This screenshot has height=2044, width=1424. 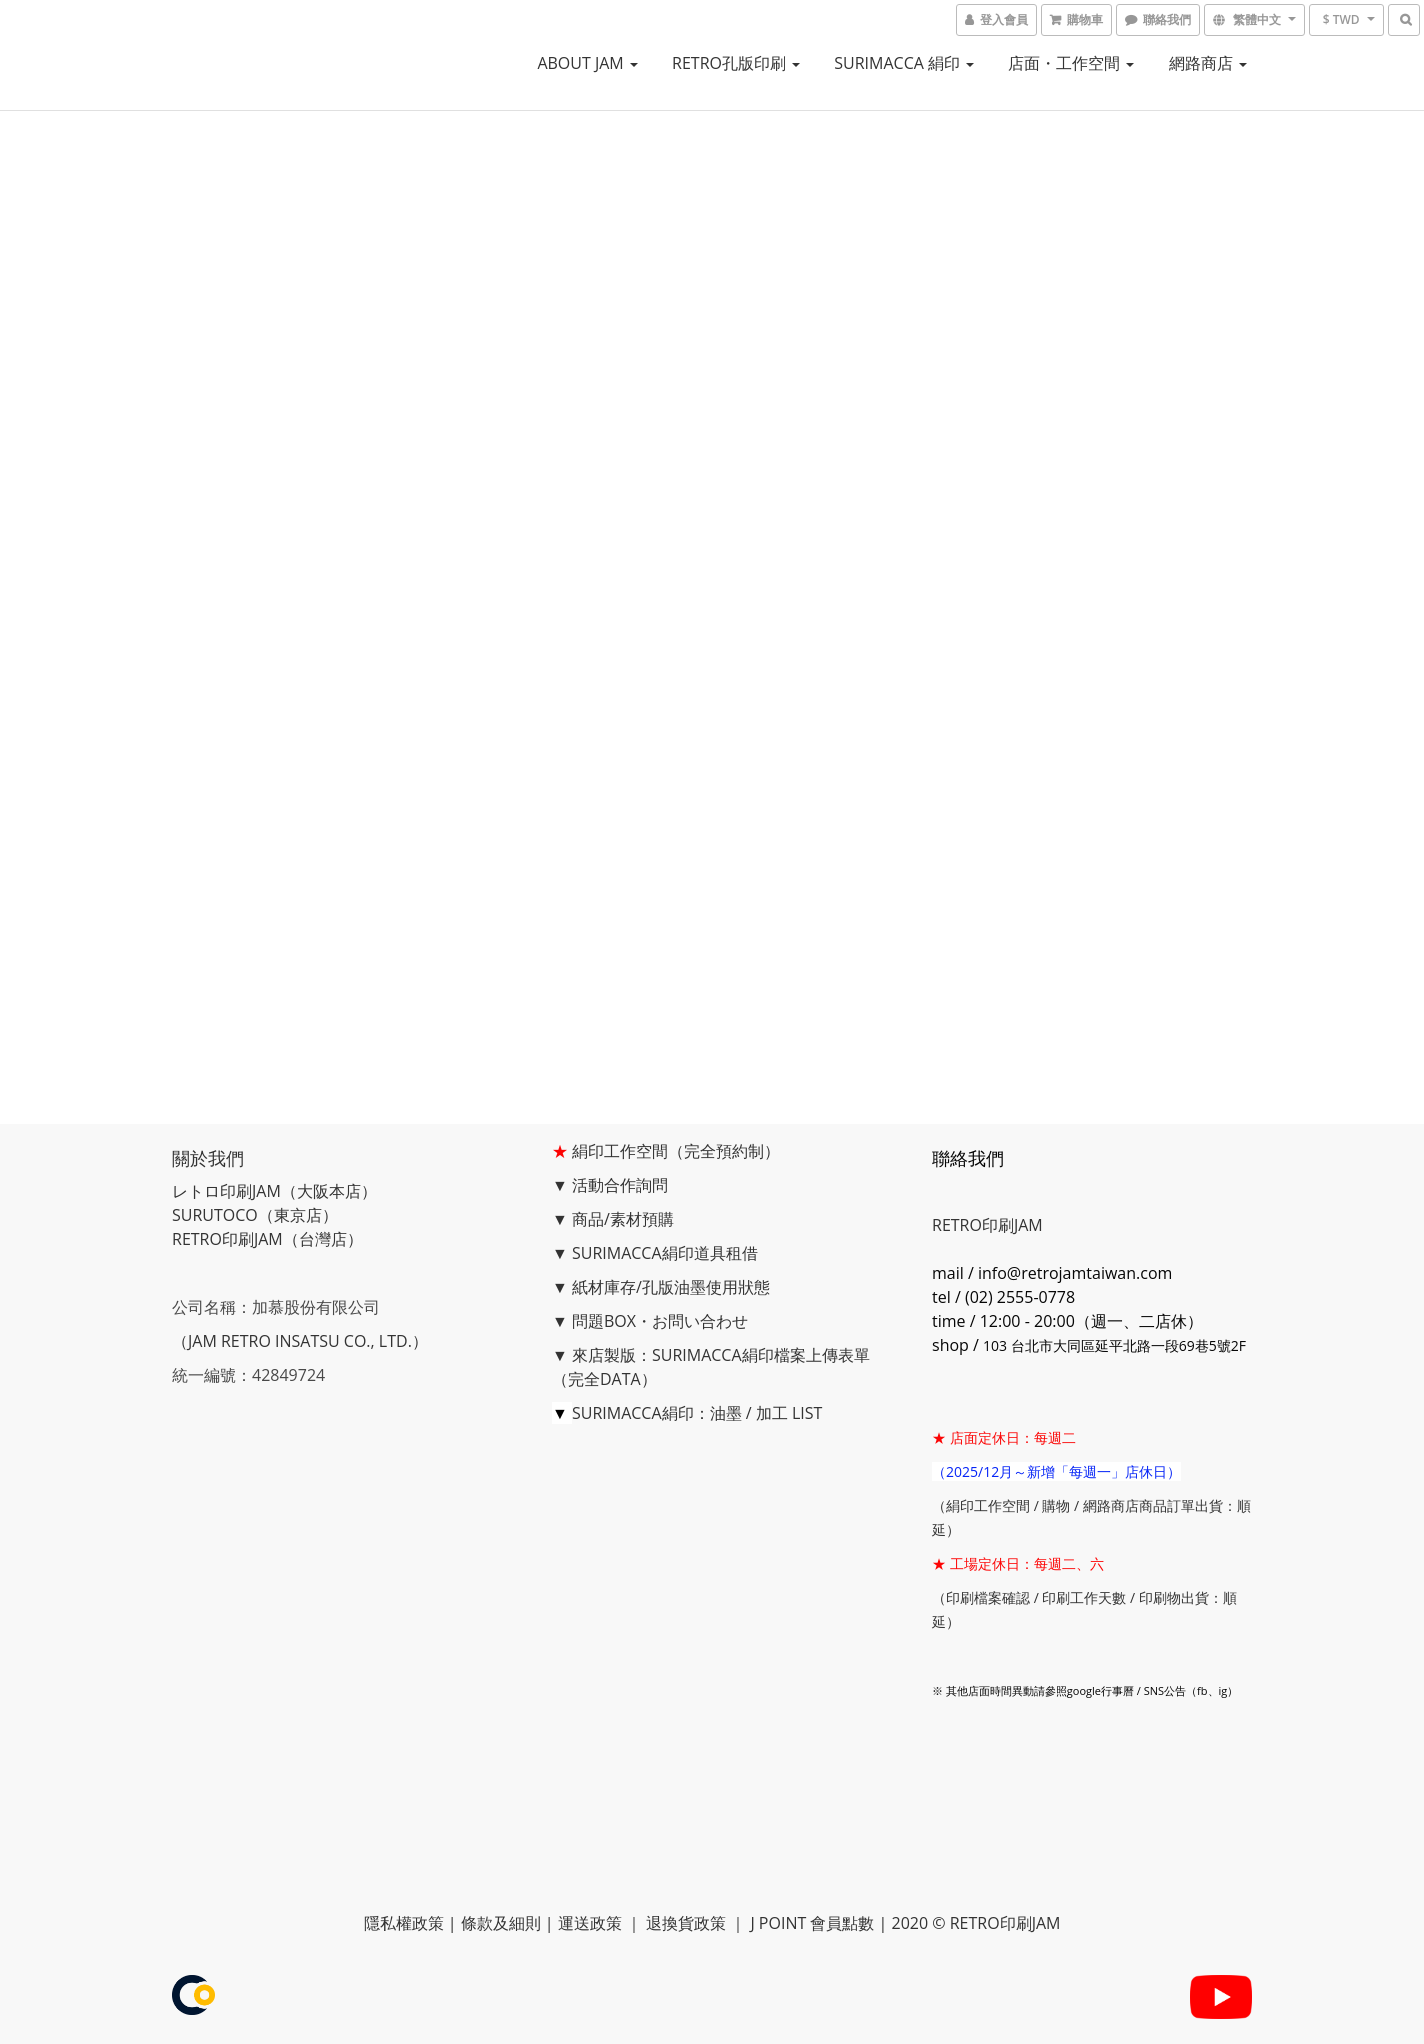 I want to click on 店面・工作空間, so click(x=1071, y=63).